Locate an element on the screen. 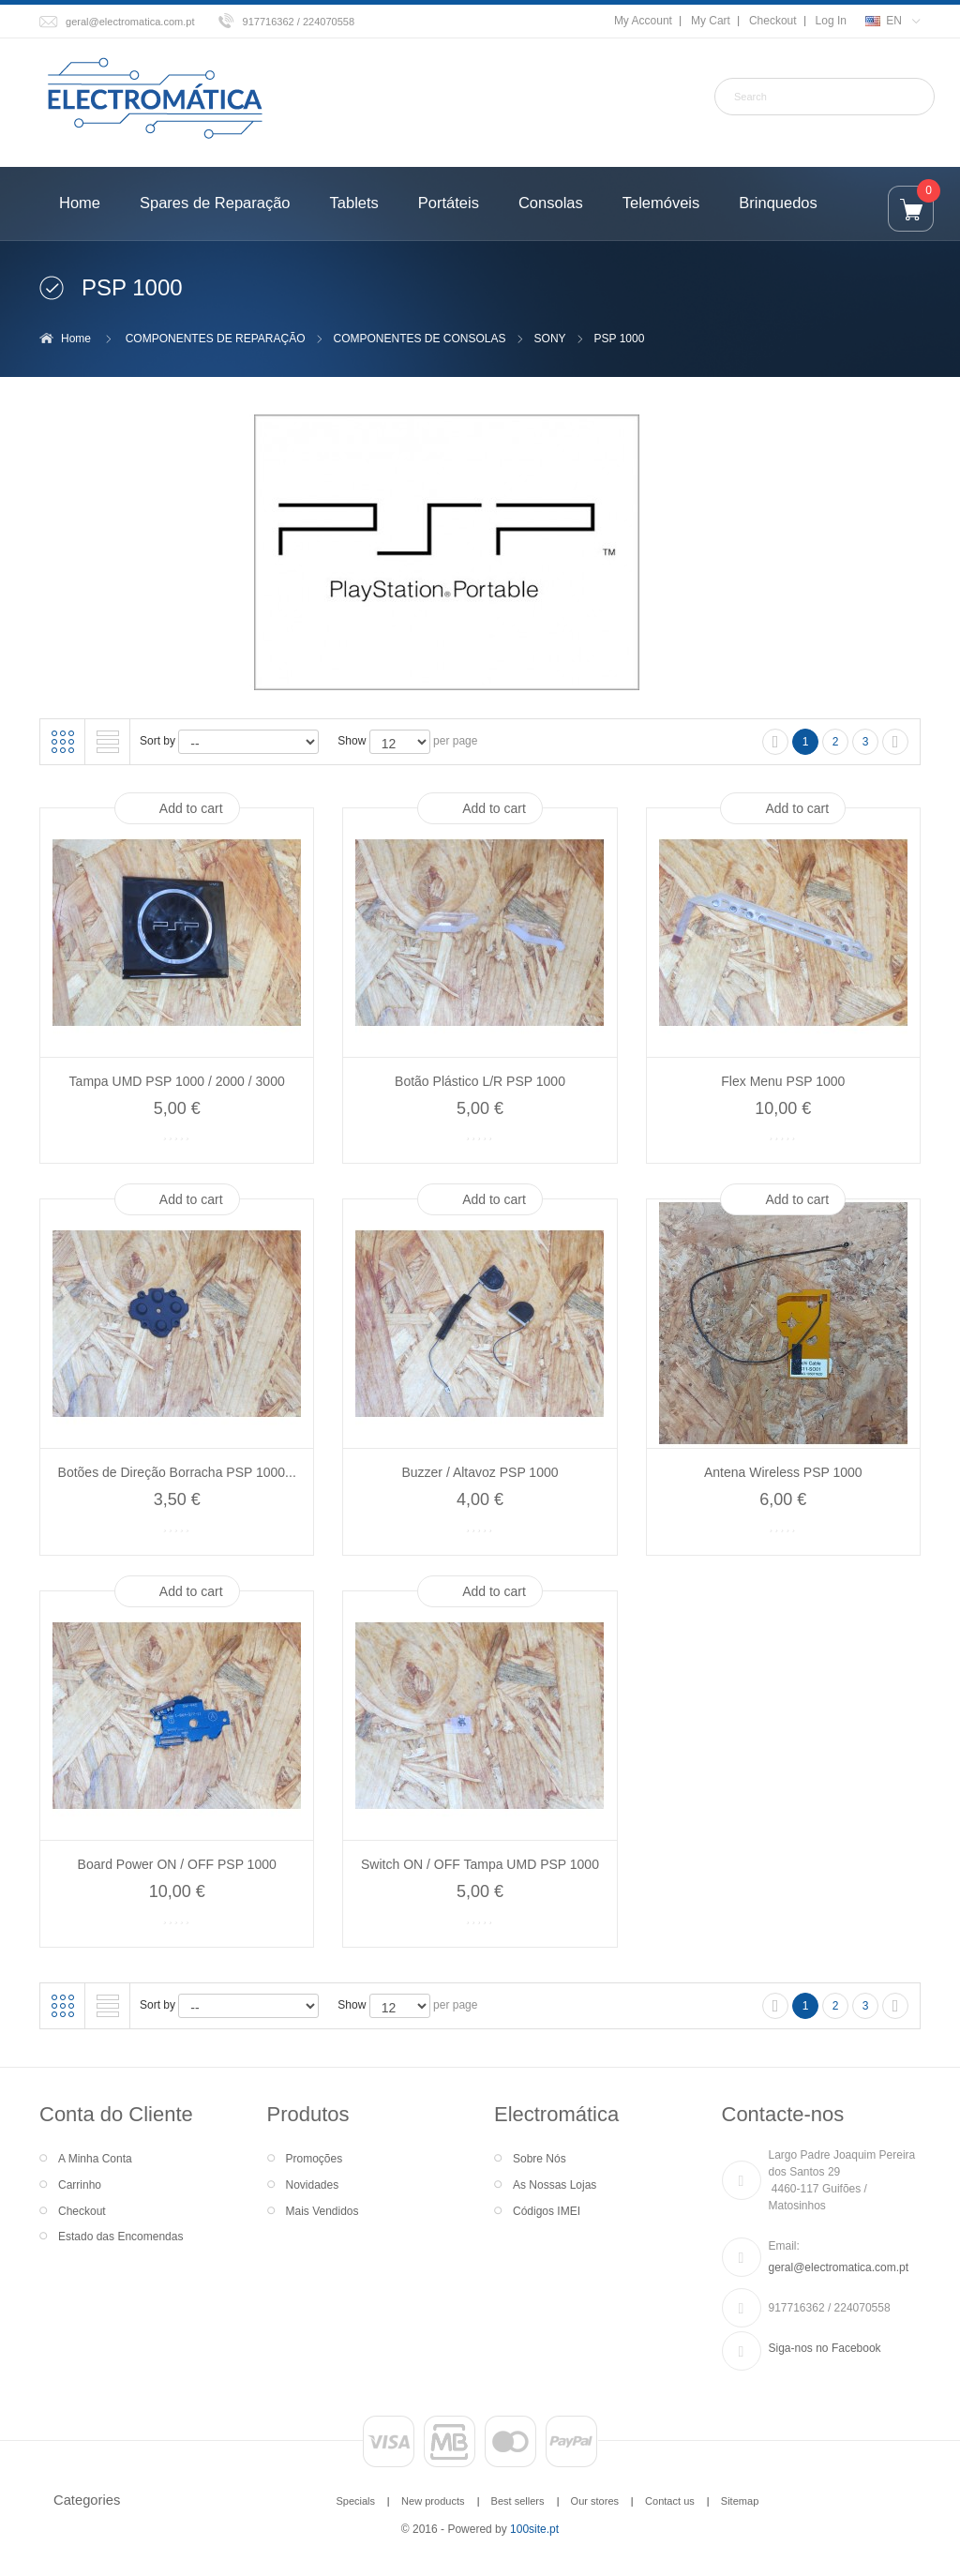  Specials is located at coordinates (355, 2501).